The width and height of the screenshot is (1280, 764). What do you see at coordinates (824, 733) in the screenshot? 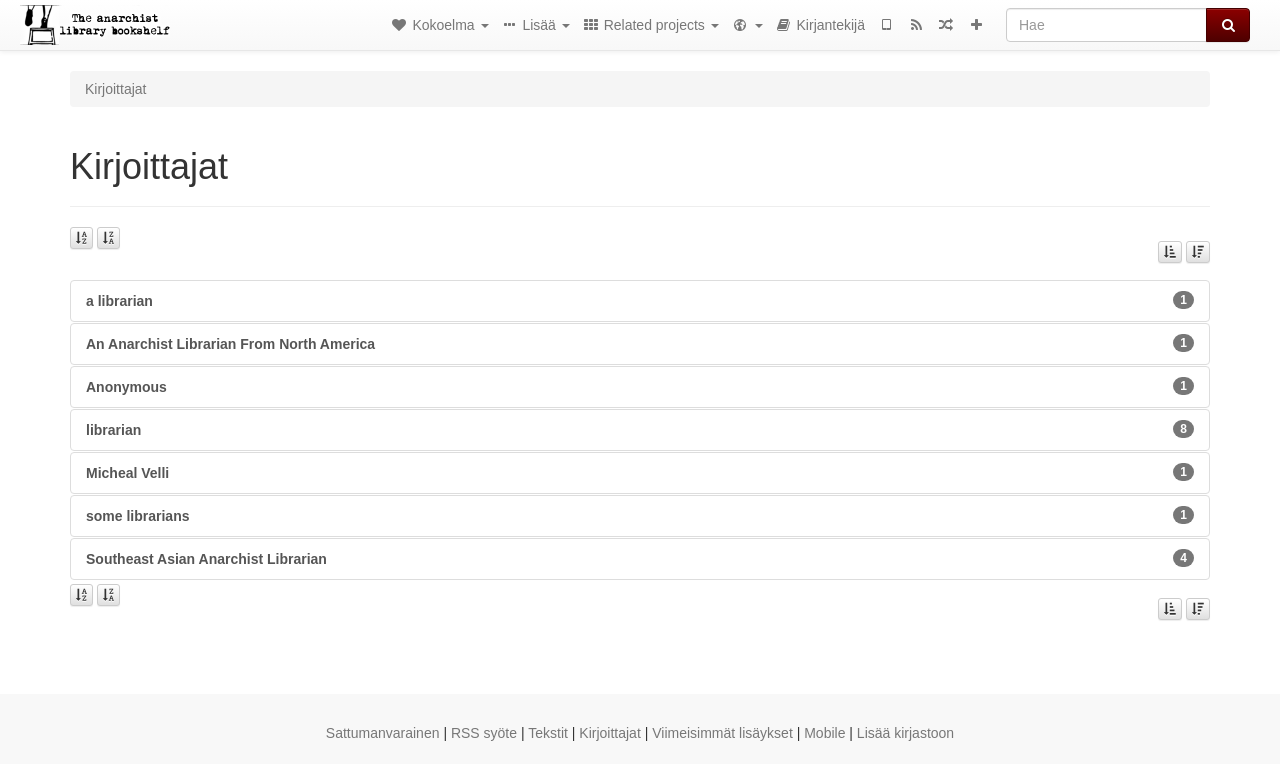
I see `Mobile` at bounding box center [824, 733].